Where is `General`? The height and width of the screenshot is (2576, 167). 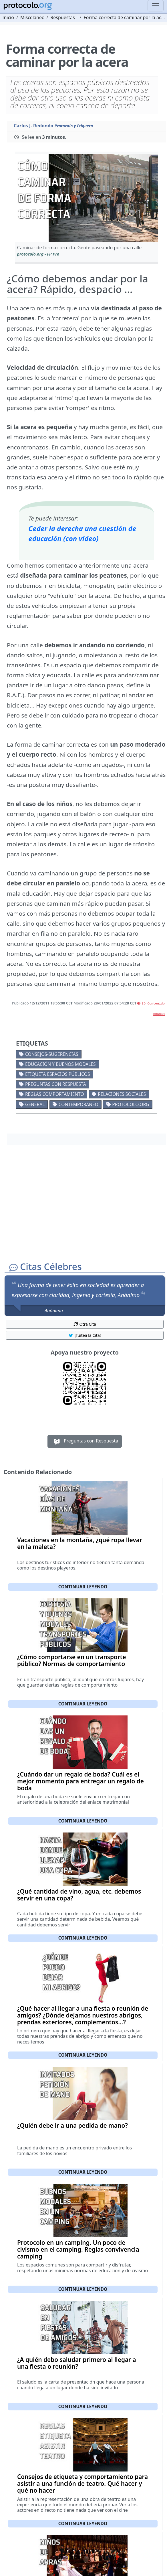
General is located at coordinates (35, 1104).